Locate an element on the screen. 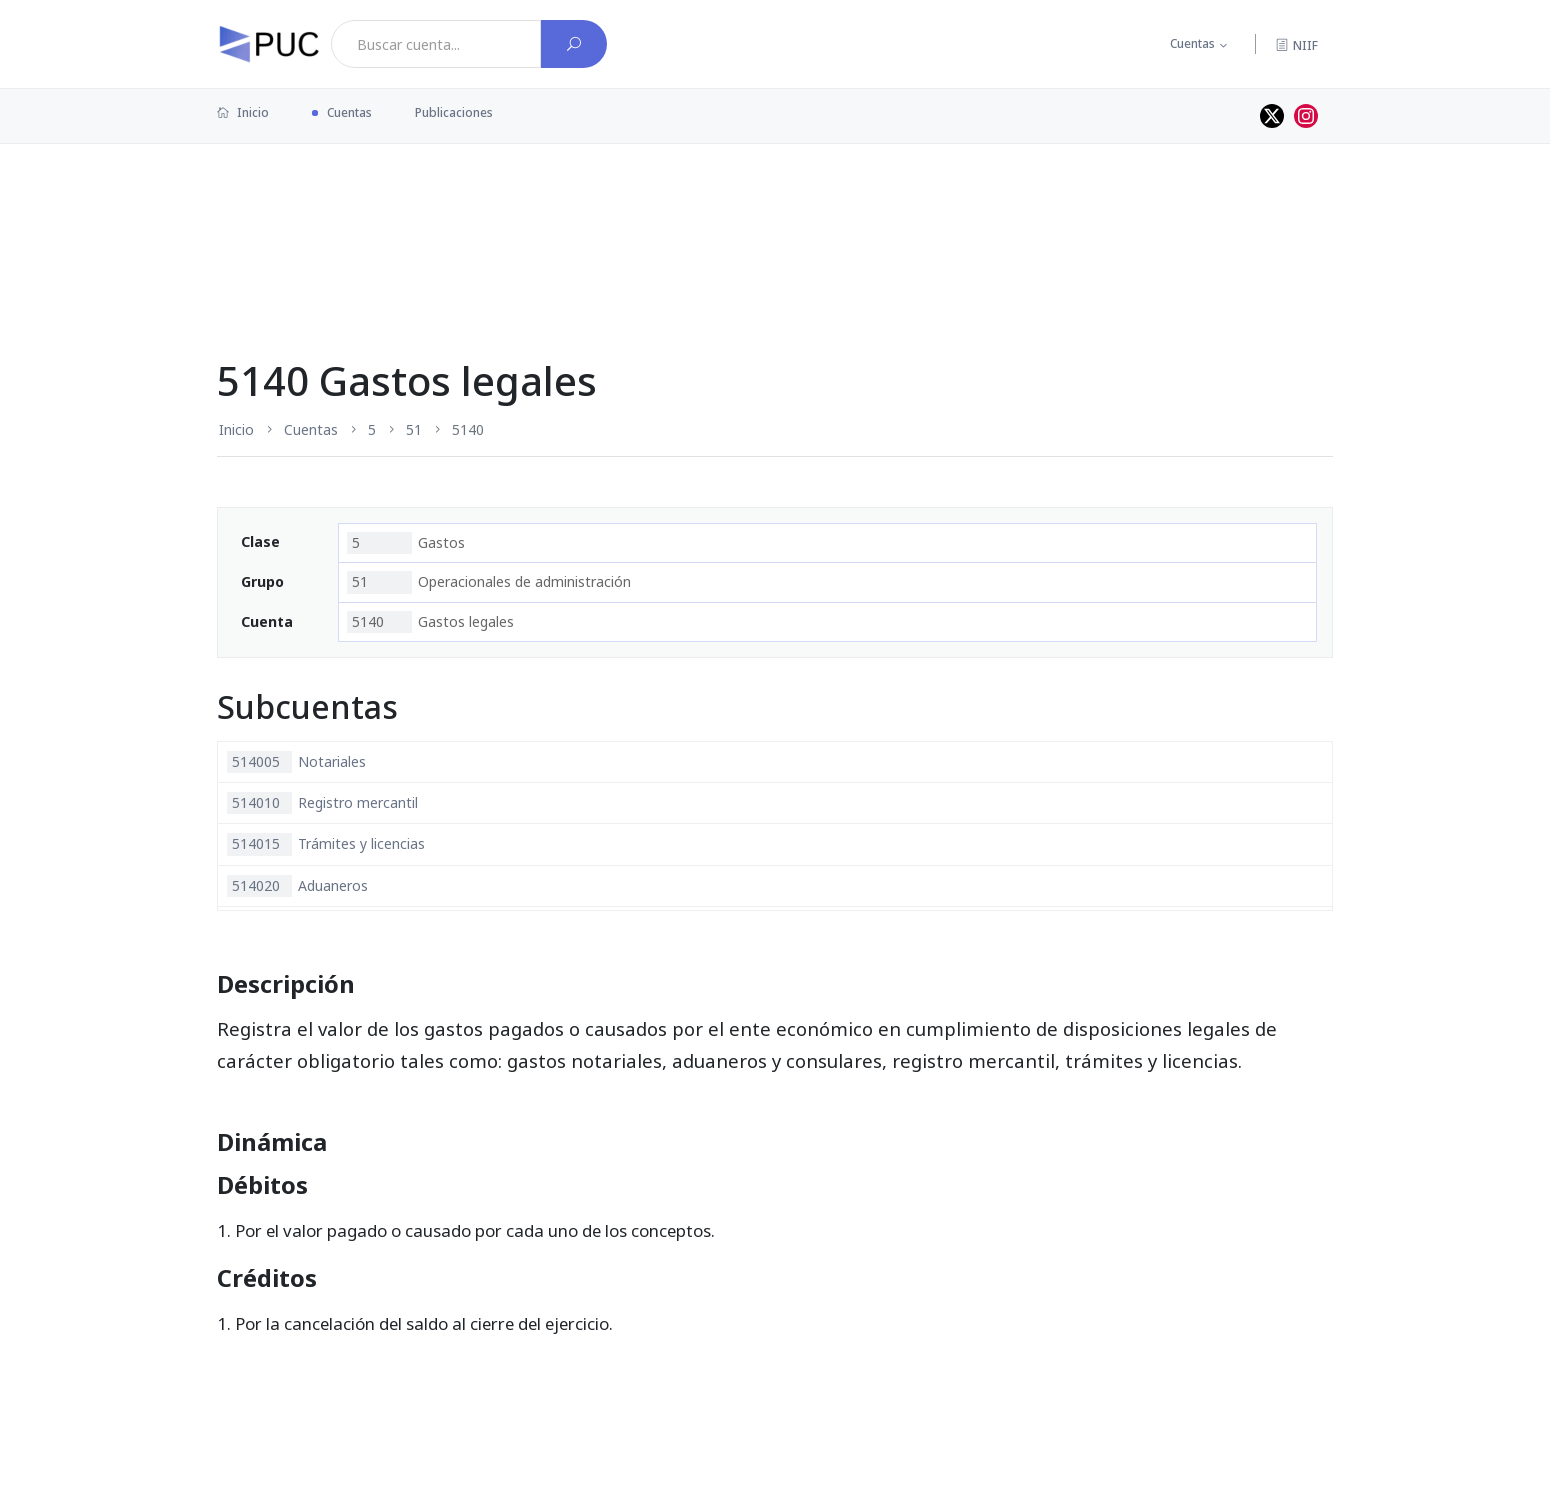 Image resolution: width=1550 pixels, height=1486 pixels. Notariales is located at coordinates (296, 762).